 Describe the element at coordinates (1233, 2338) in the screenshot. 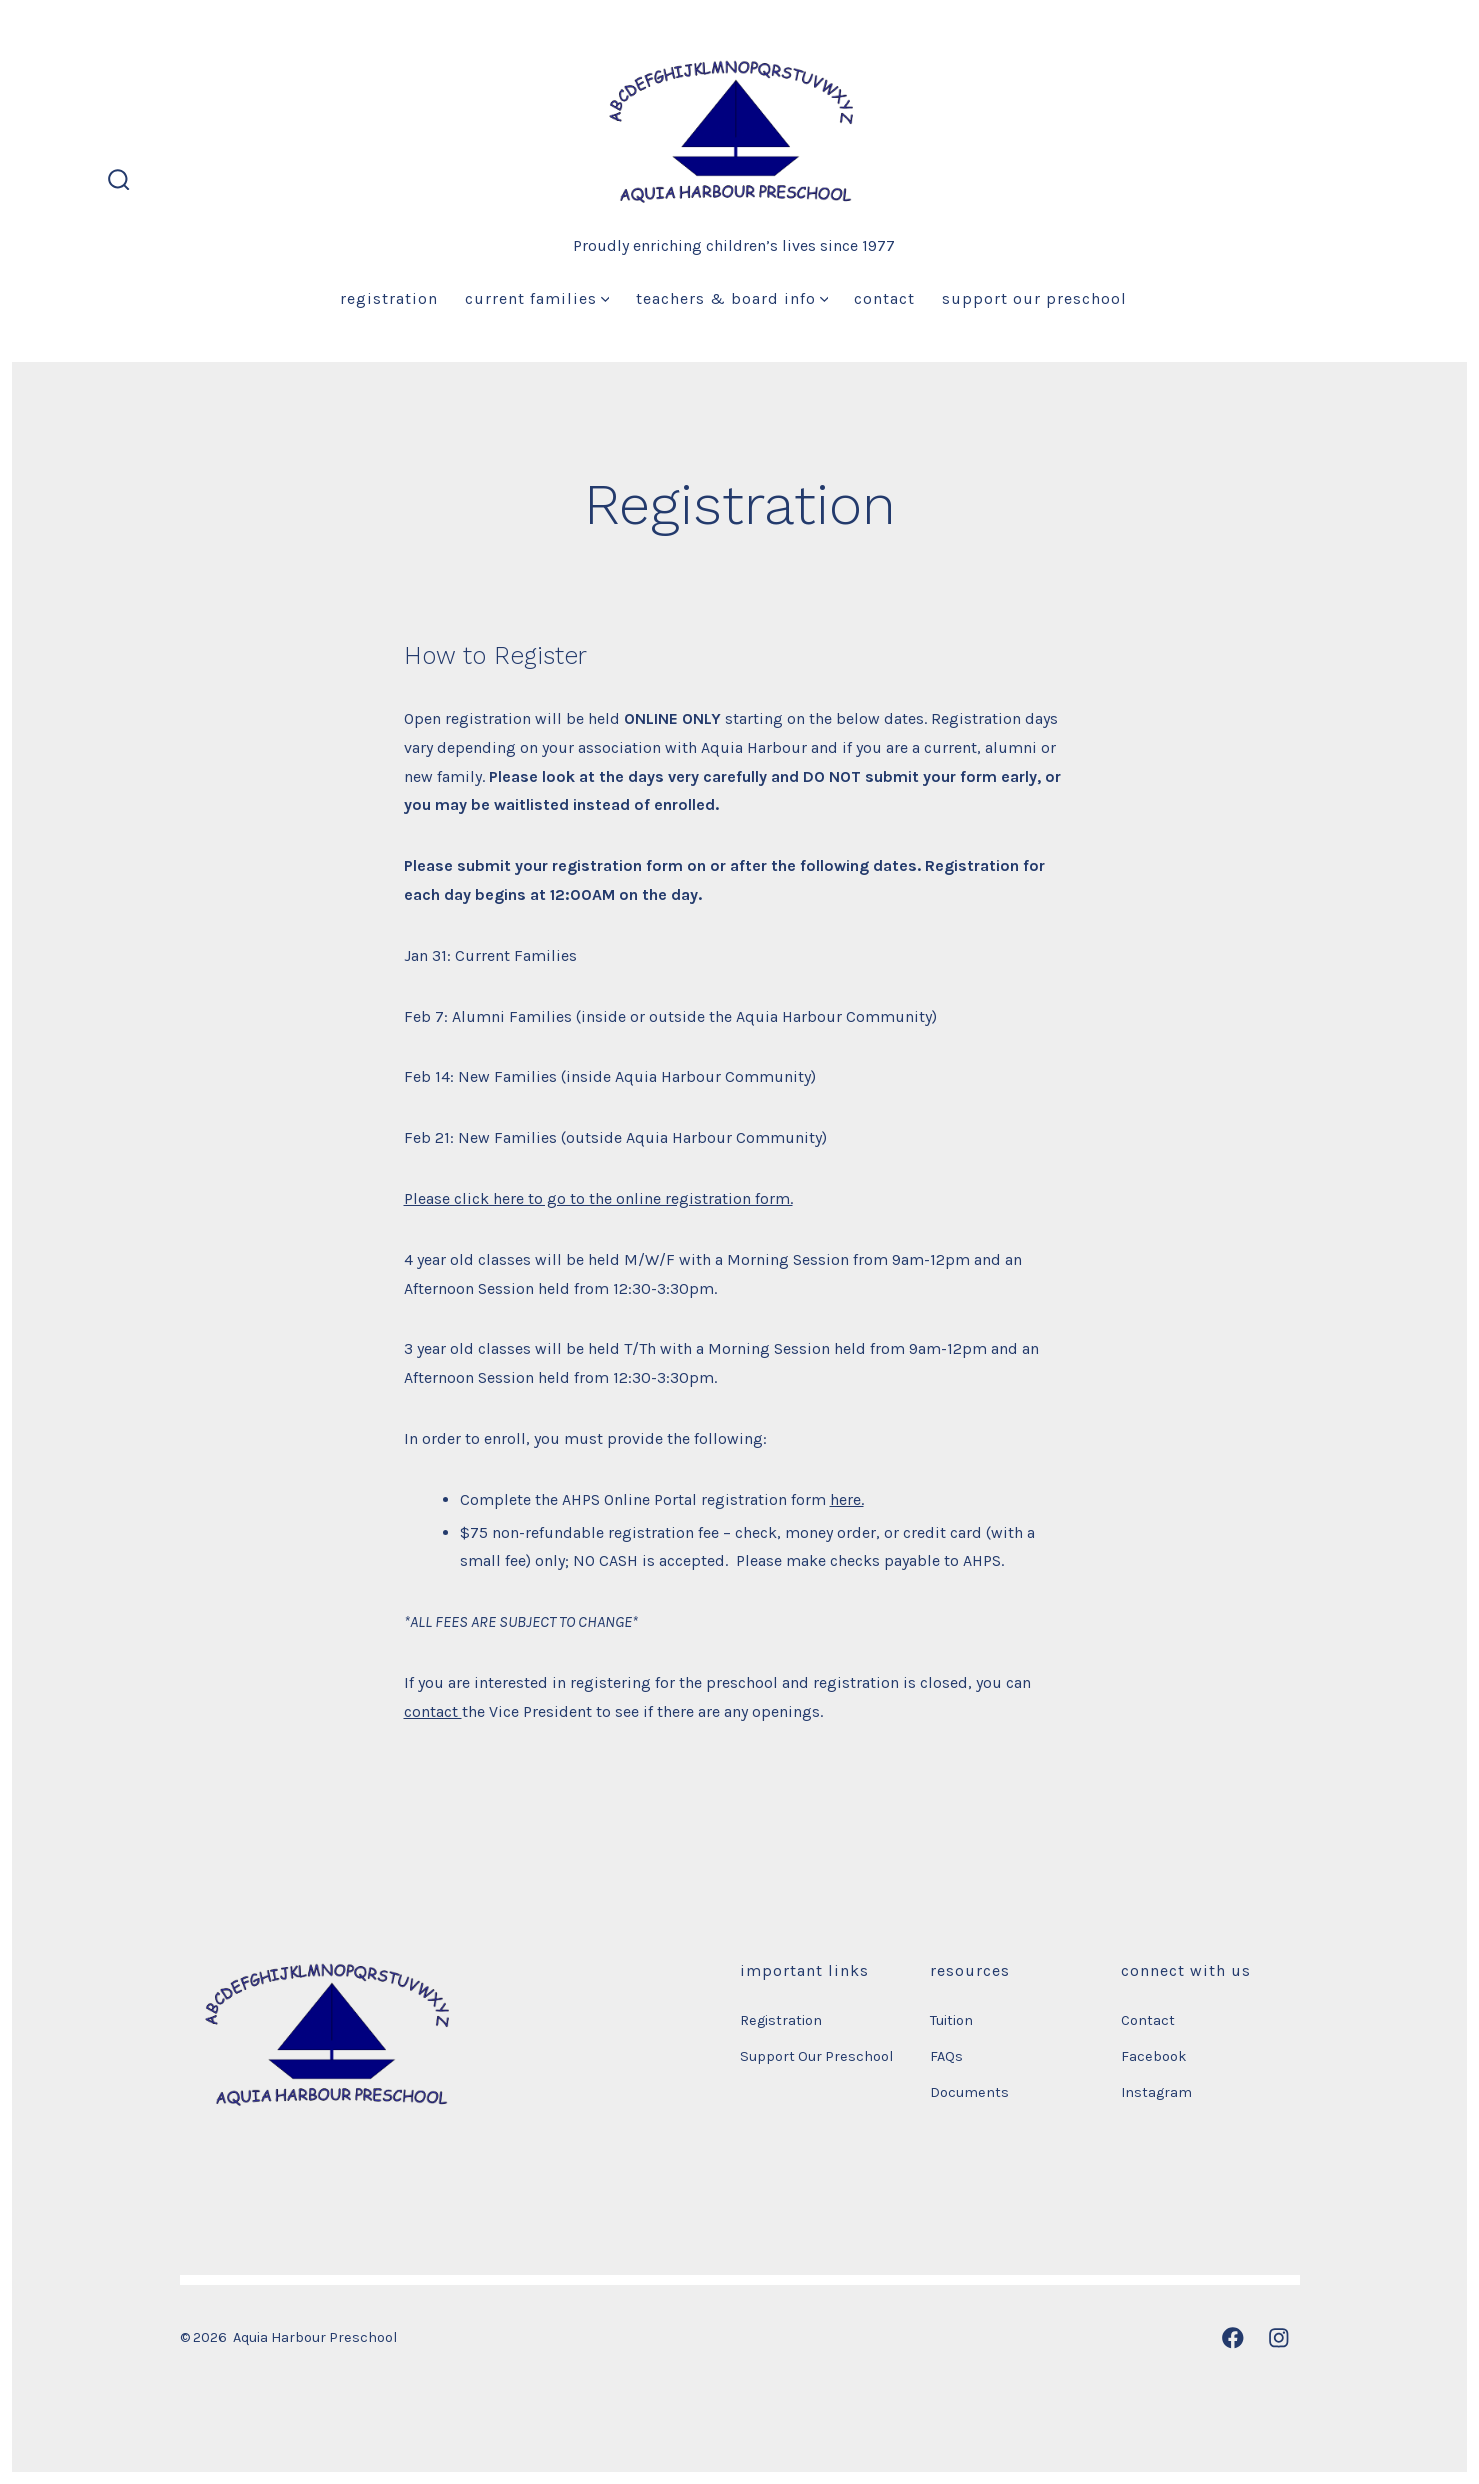

I see `[Open Facebook in a new tab]` at that location.